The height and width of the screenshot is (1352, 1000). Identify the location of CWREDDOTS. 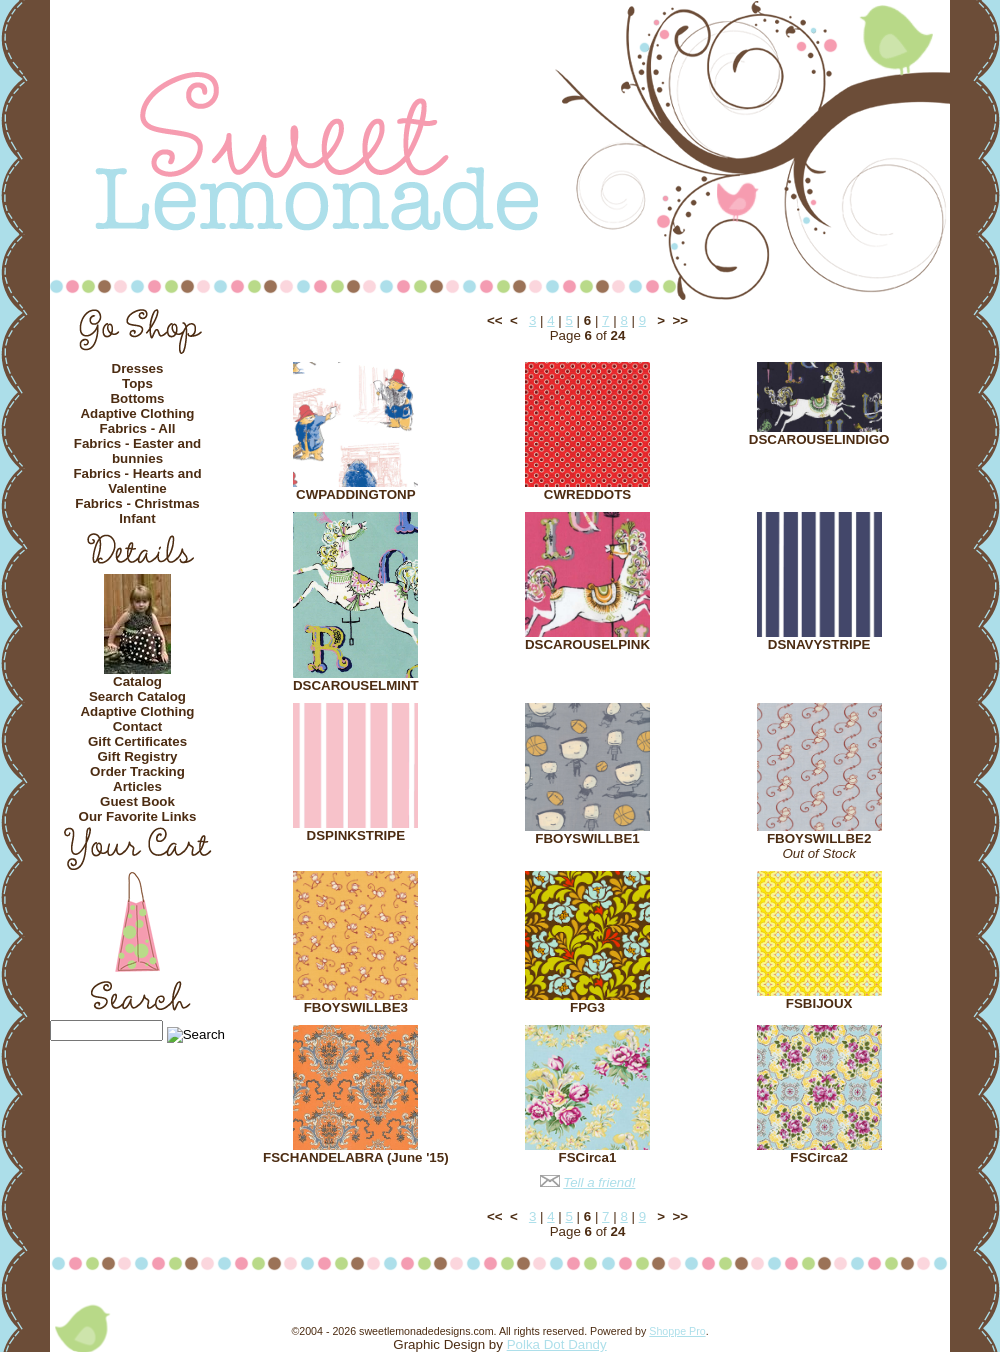
(587, 494).